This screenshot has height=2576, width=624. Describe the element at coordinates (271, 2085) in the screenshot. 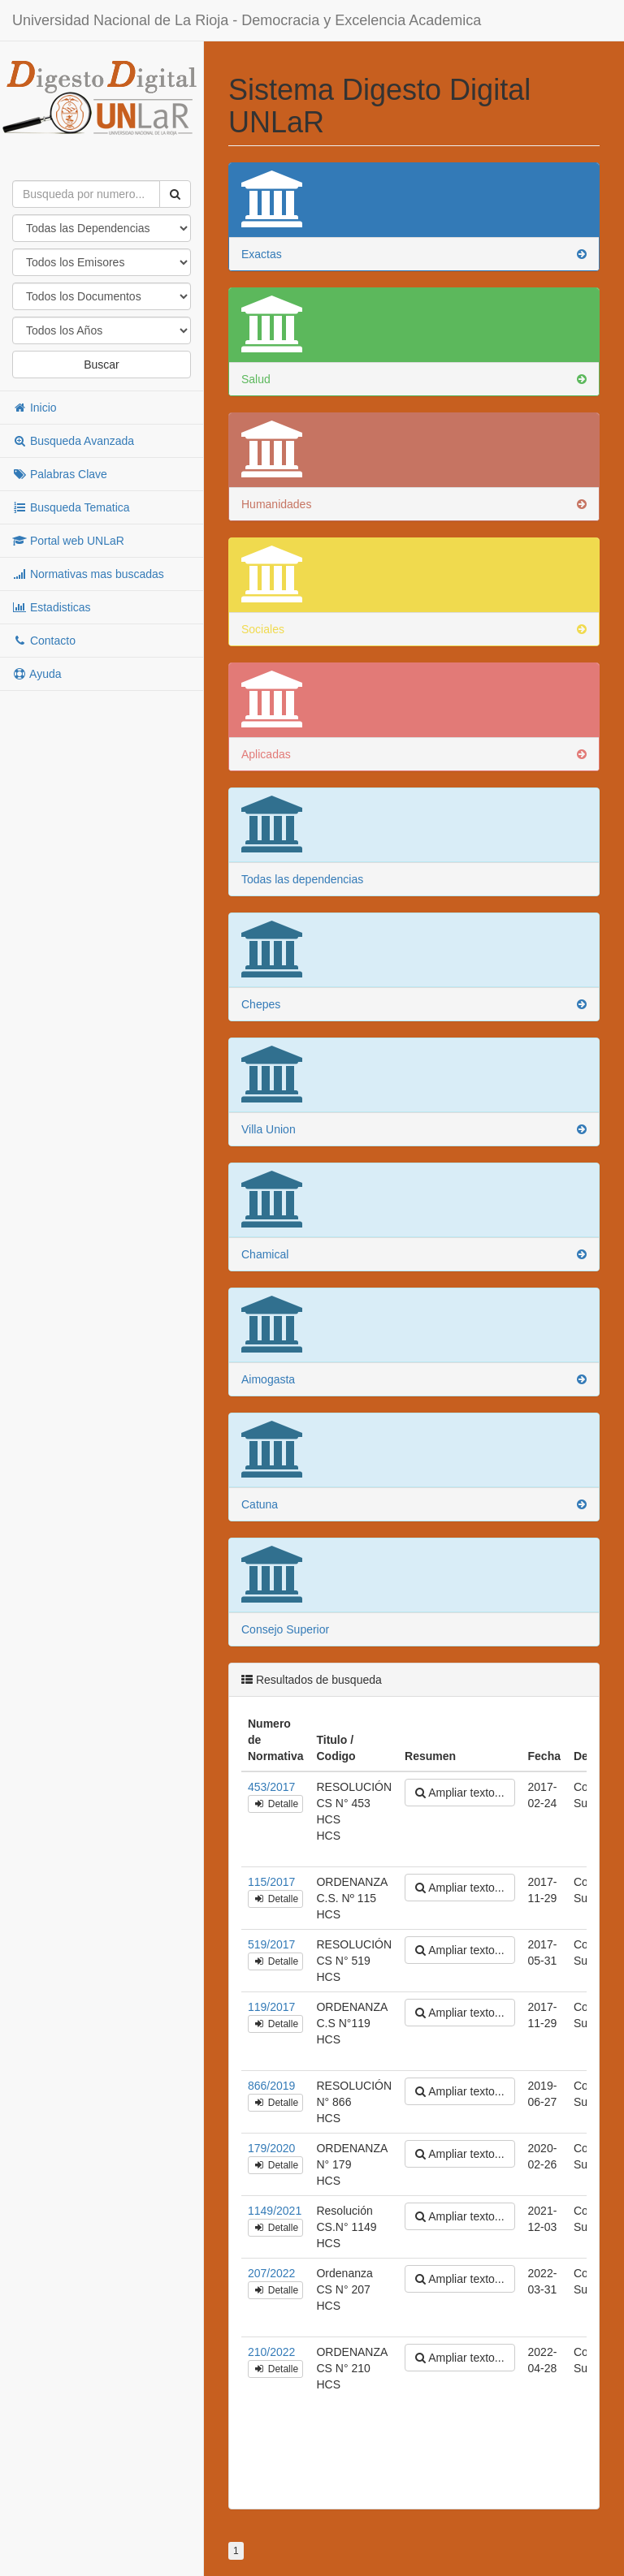

I see `866/2019` at that location.